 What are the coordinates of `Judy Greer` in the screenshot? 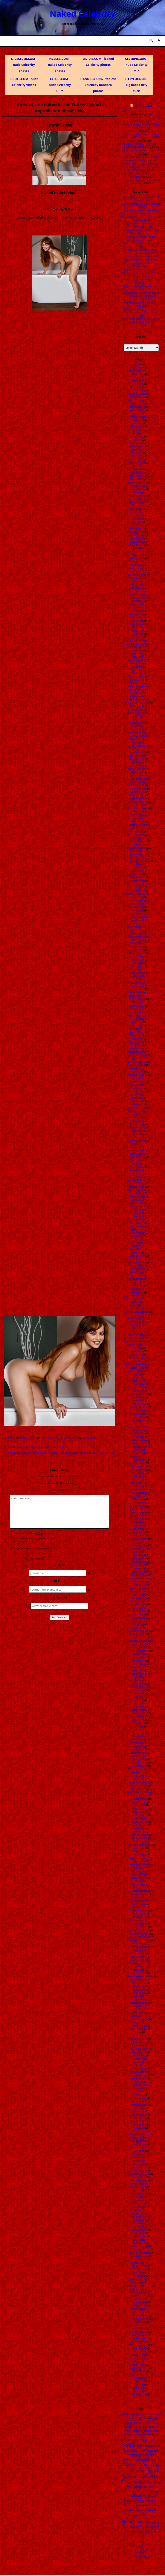 It's located at (139, 1420).